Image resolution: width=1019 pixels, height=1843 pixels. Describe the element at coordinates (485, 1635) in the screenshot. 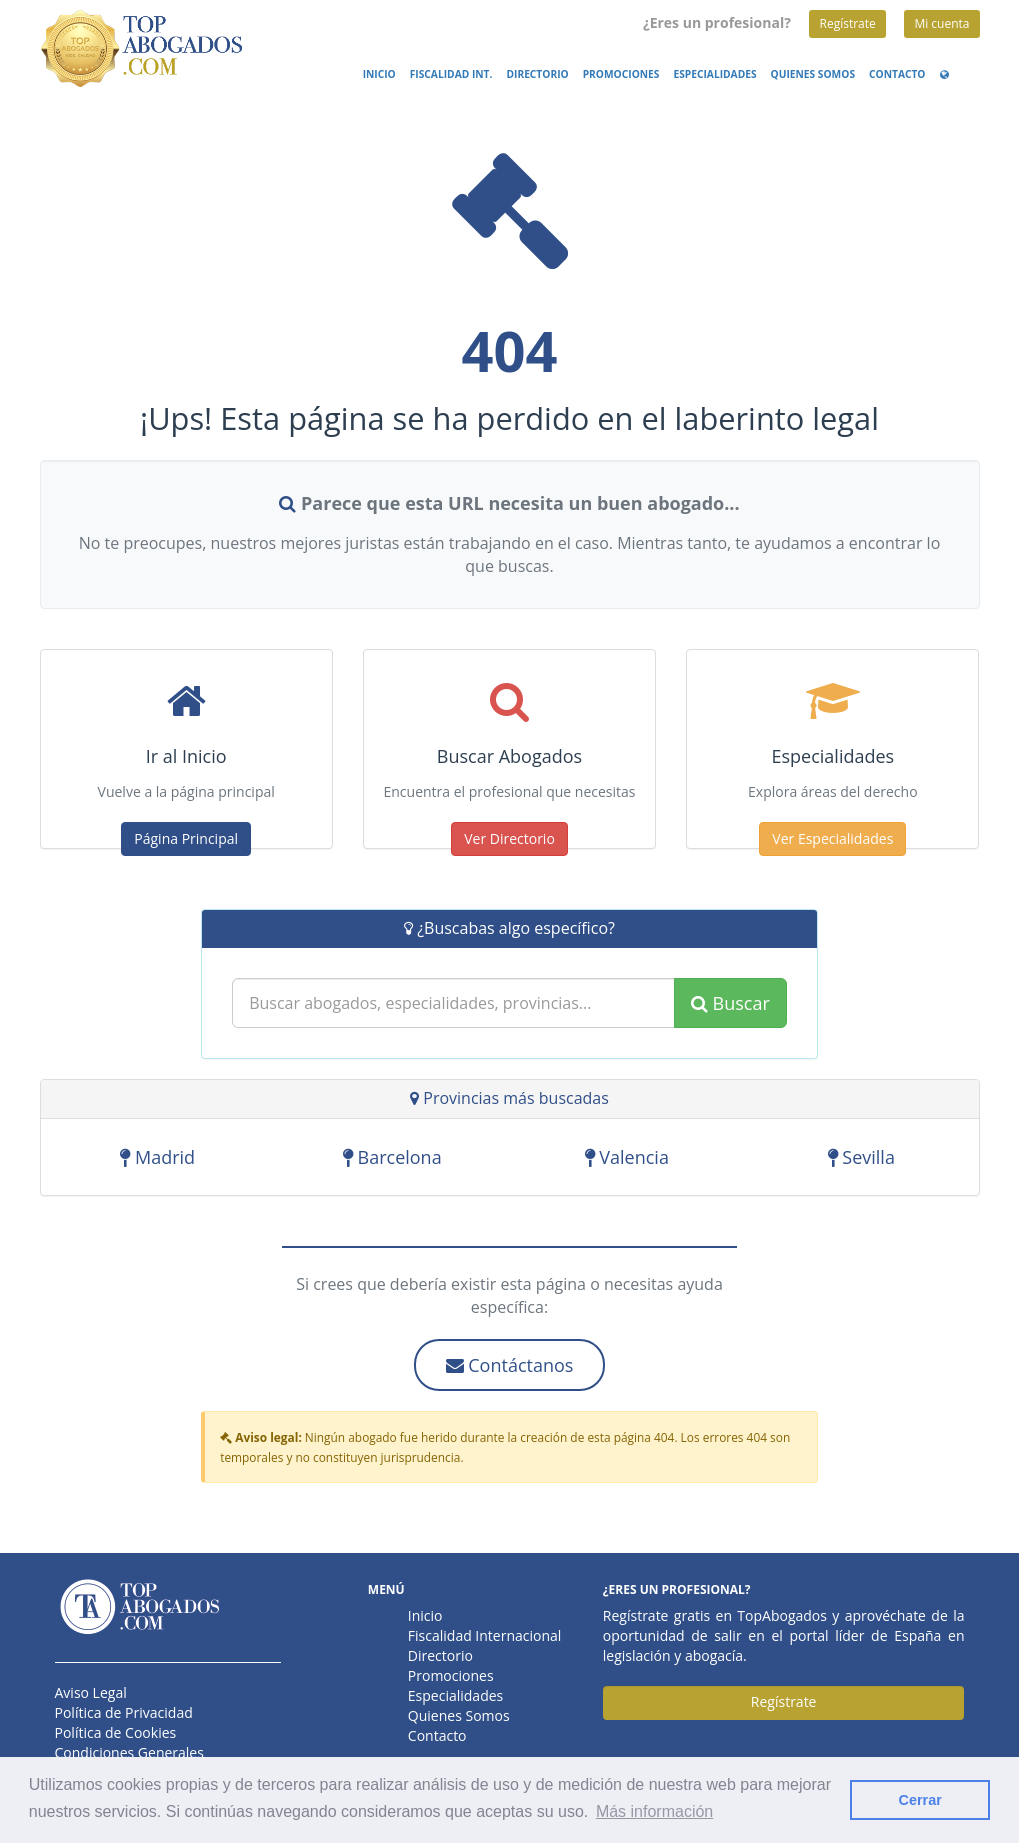

I see `Fiscalidad Internacional` at that location.